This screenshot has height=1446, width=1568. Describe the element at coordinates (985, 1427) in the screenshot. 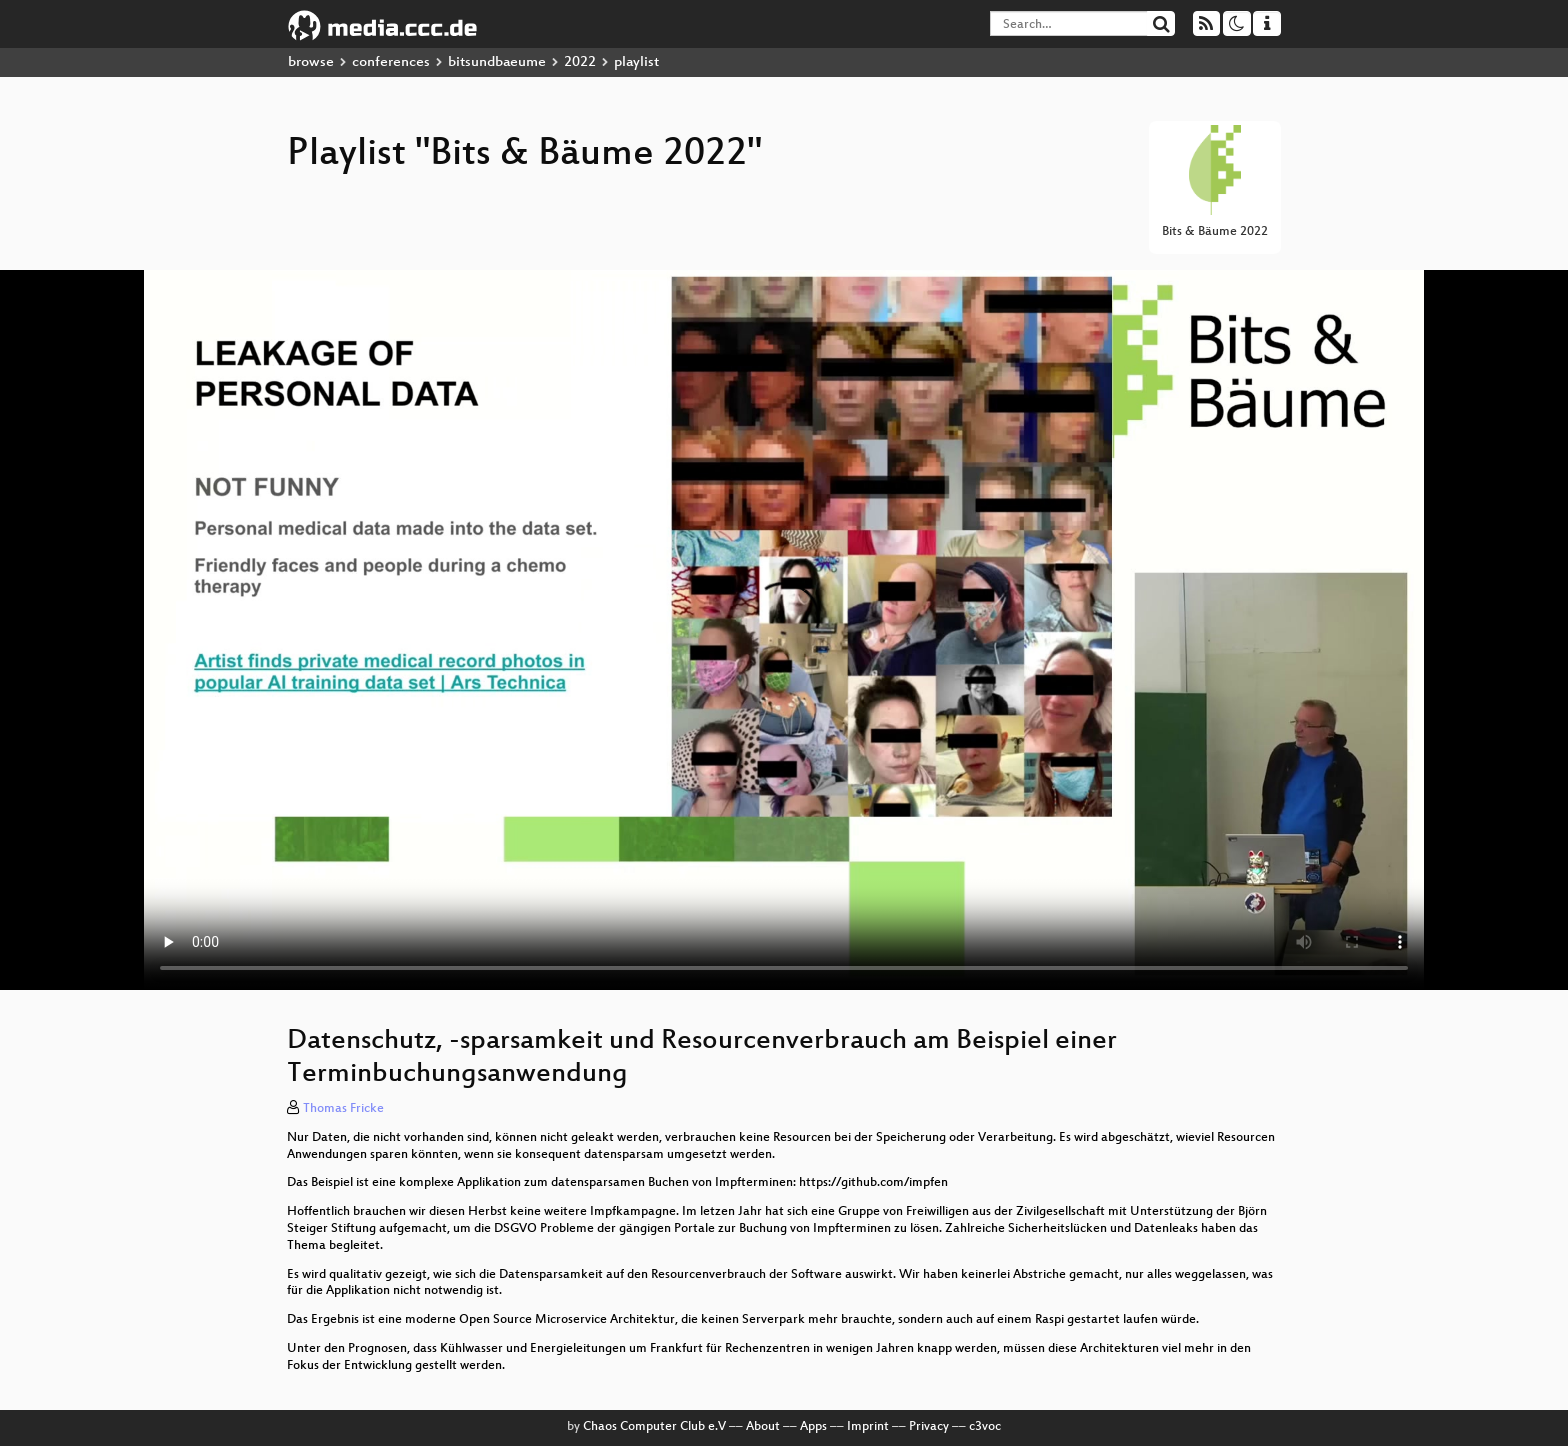

I see `c3voc` at that location.